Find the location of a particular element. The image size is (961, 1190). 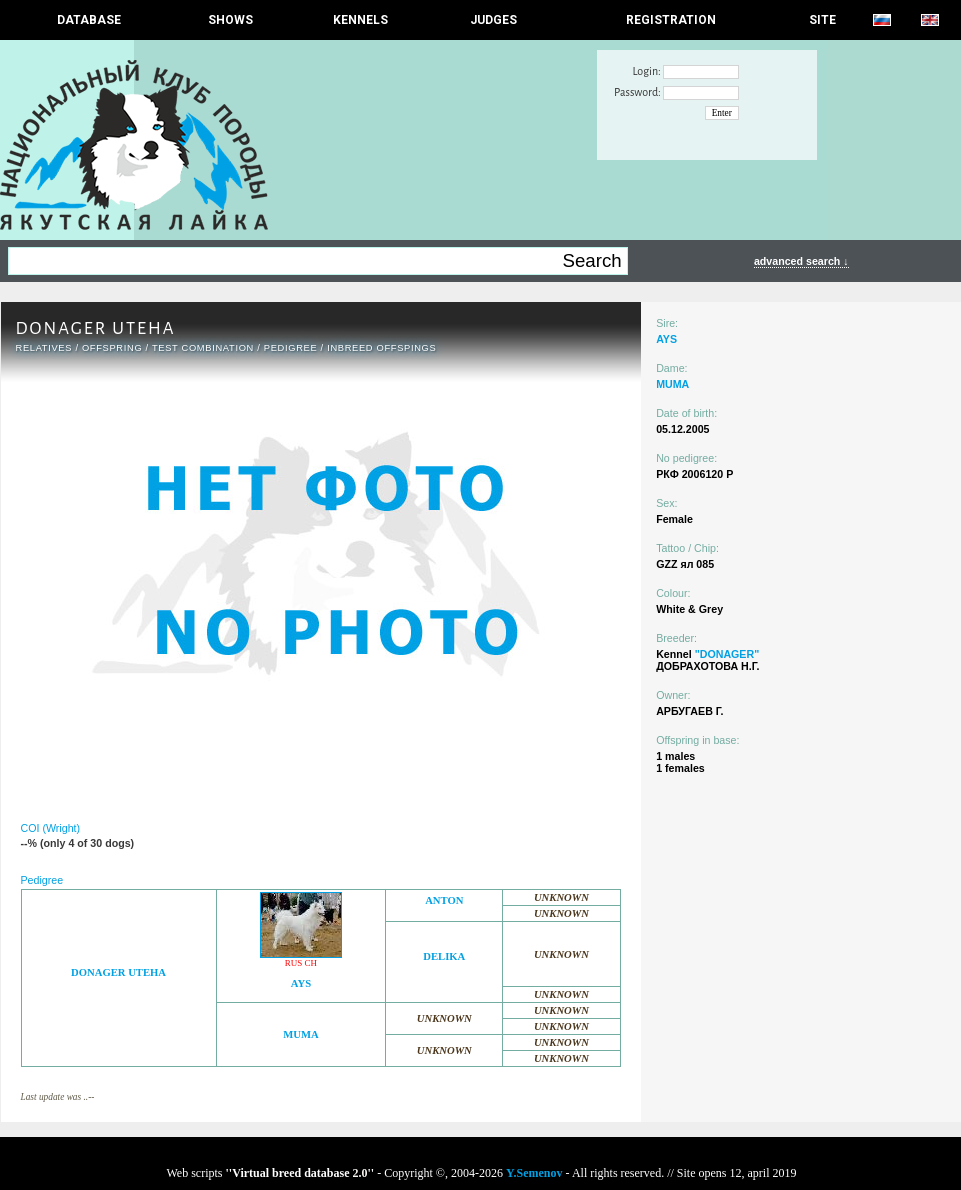

JUDGES is located at coordinates (493, 20).